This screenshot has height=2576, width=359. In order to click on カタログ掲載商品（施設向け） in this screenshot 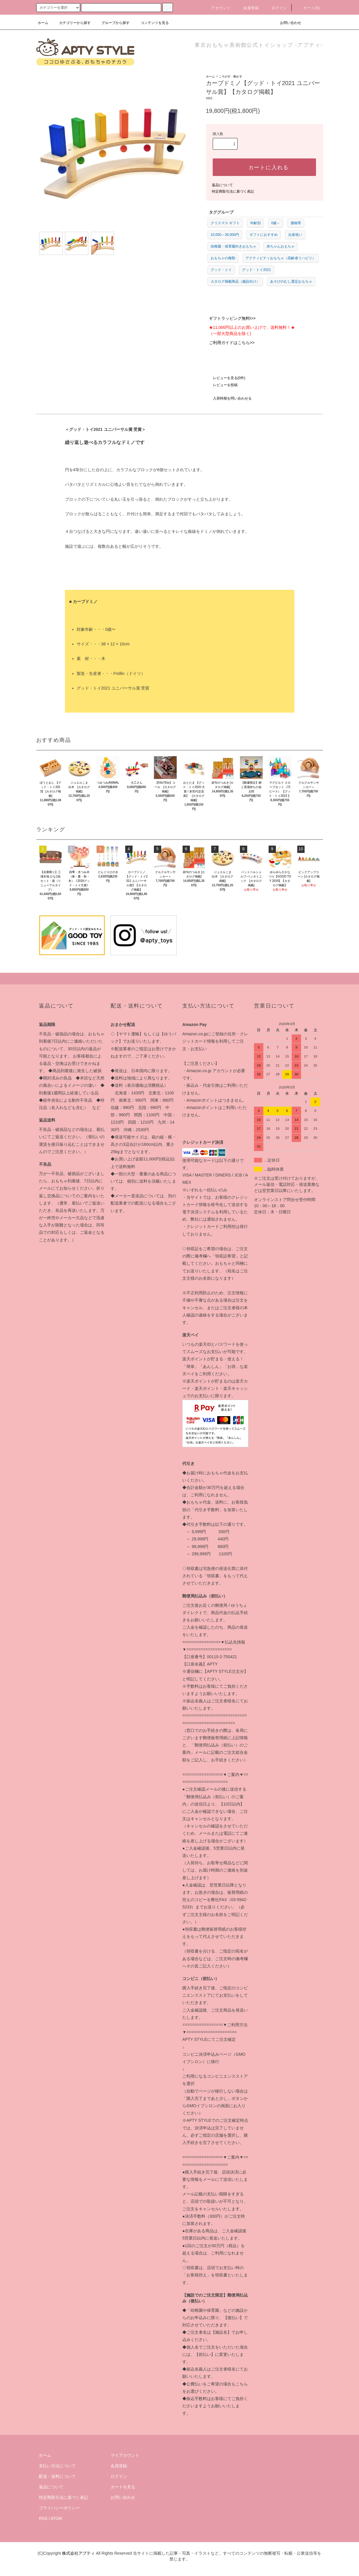, I will do `click(235, 281)`.